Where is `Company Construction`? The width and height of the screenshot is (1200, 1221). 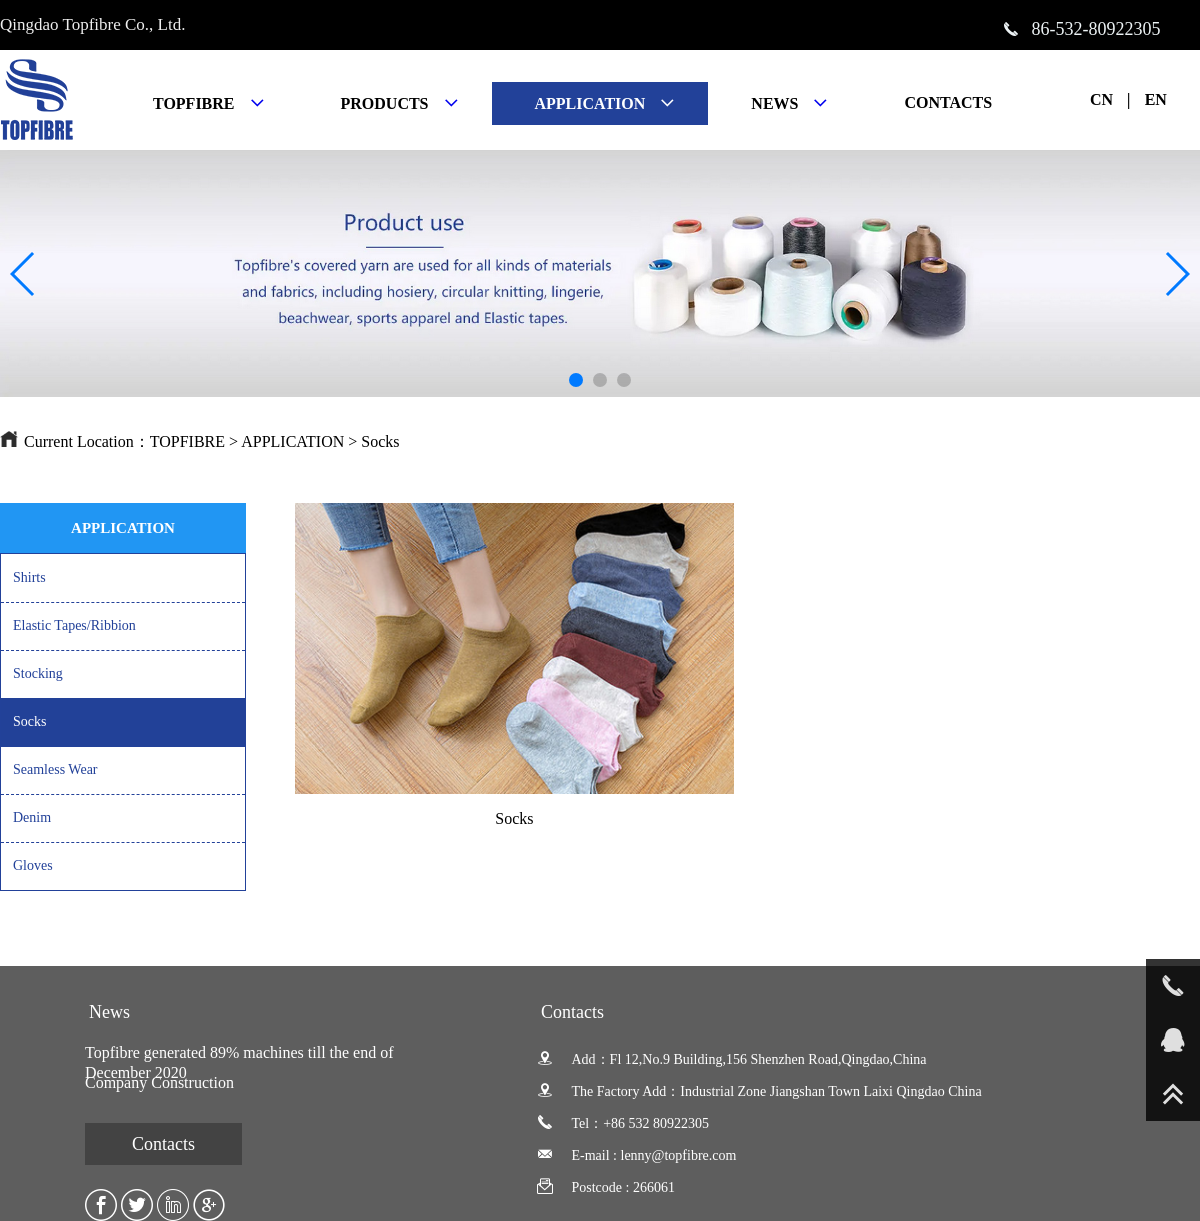 Company Construction is located at coordinates (159, 1082).